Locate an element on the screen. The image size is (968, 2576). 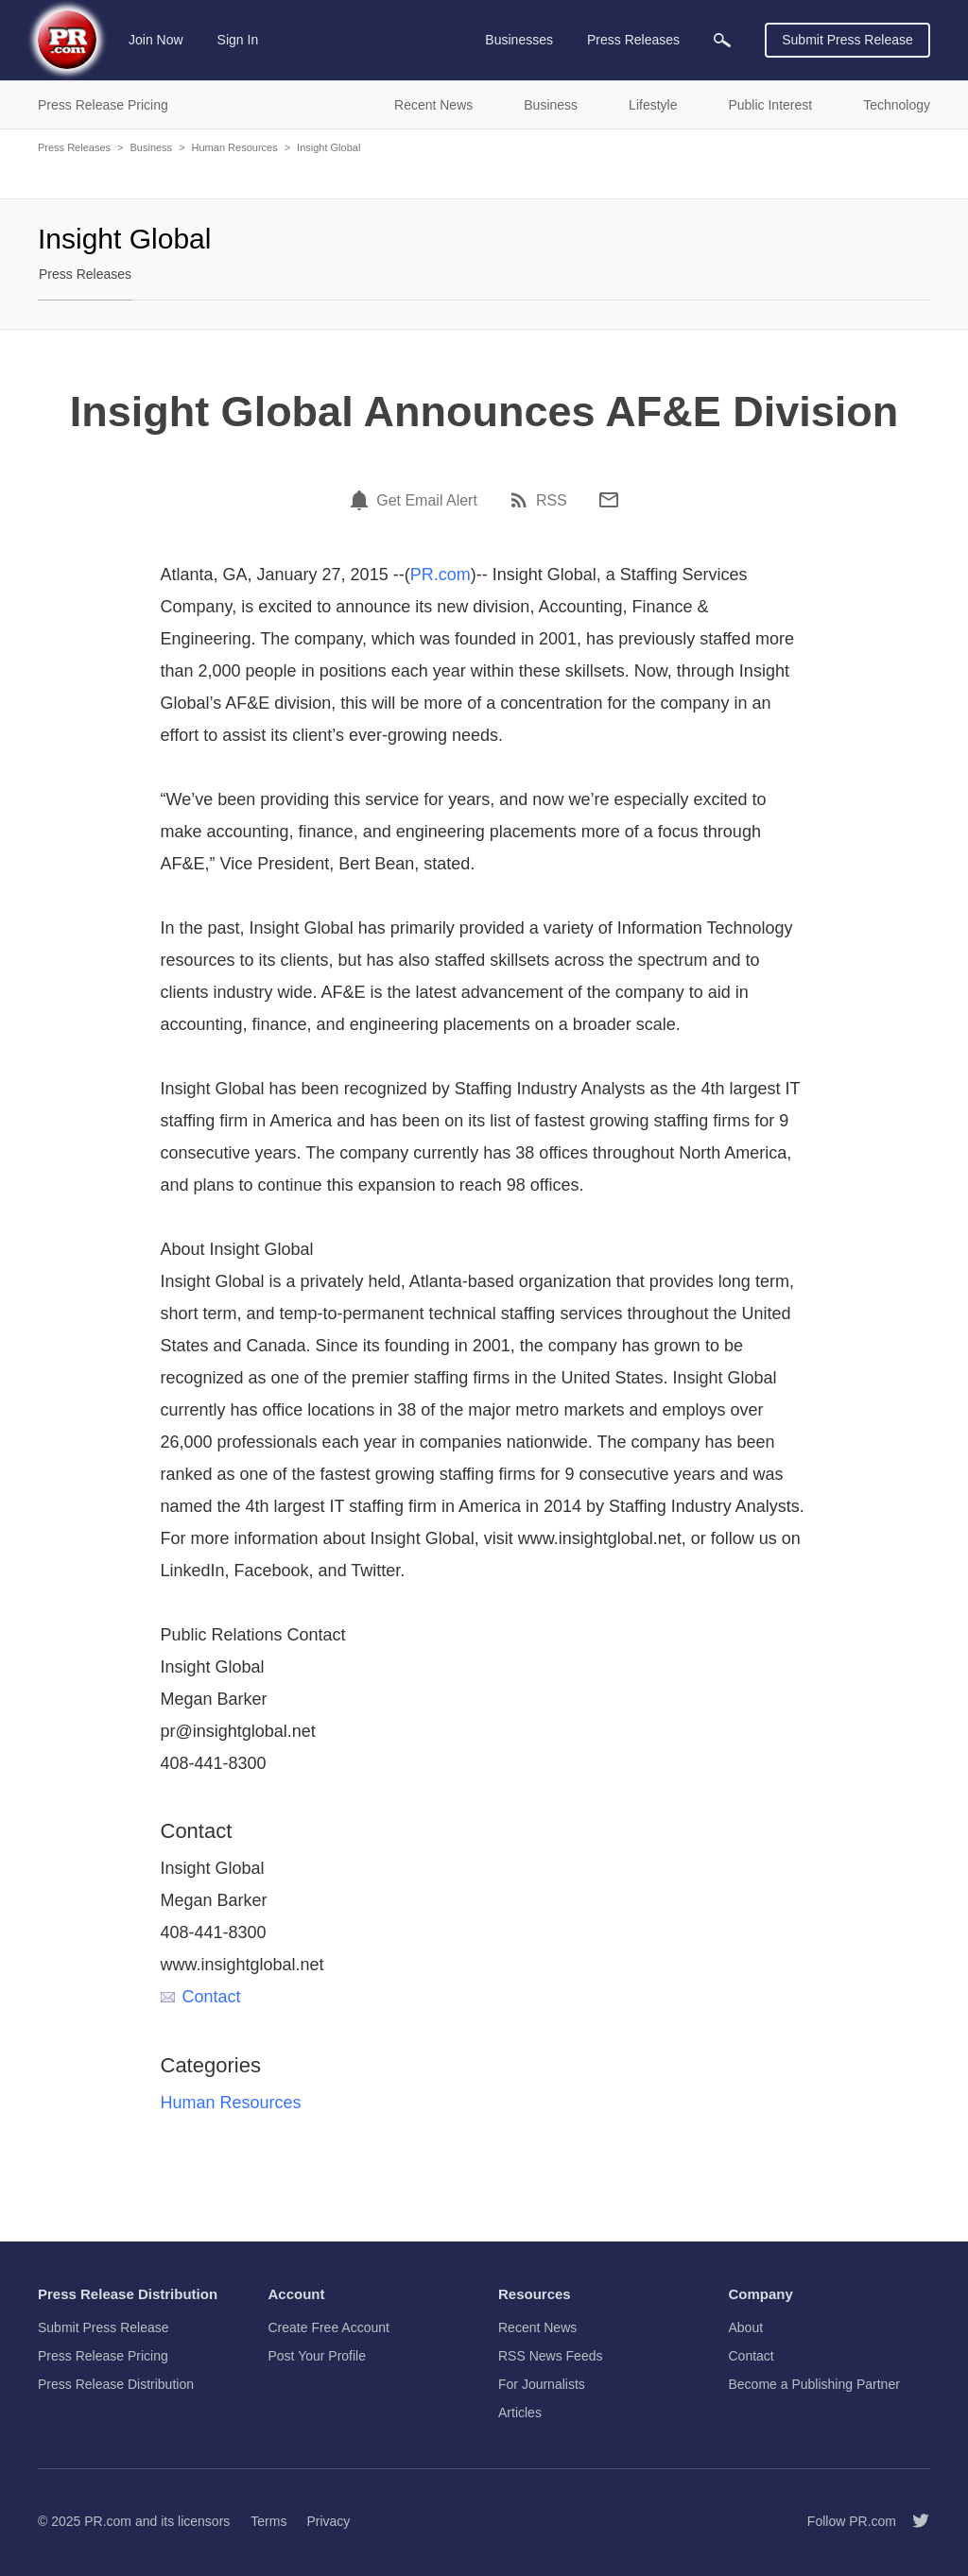
About is located at coordinates (746, 2327).